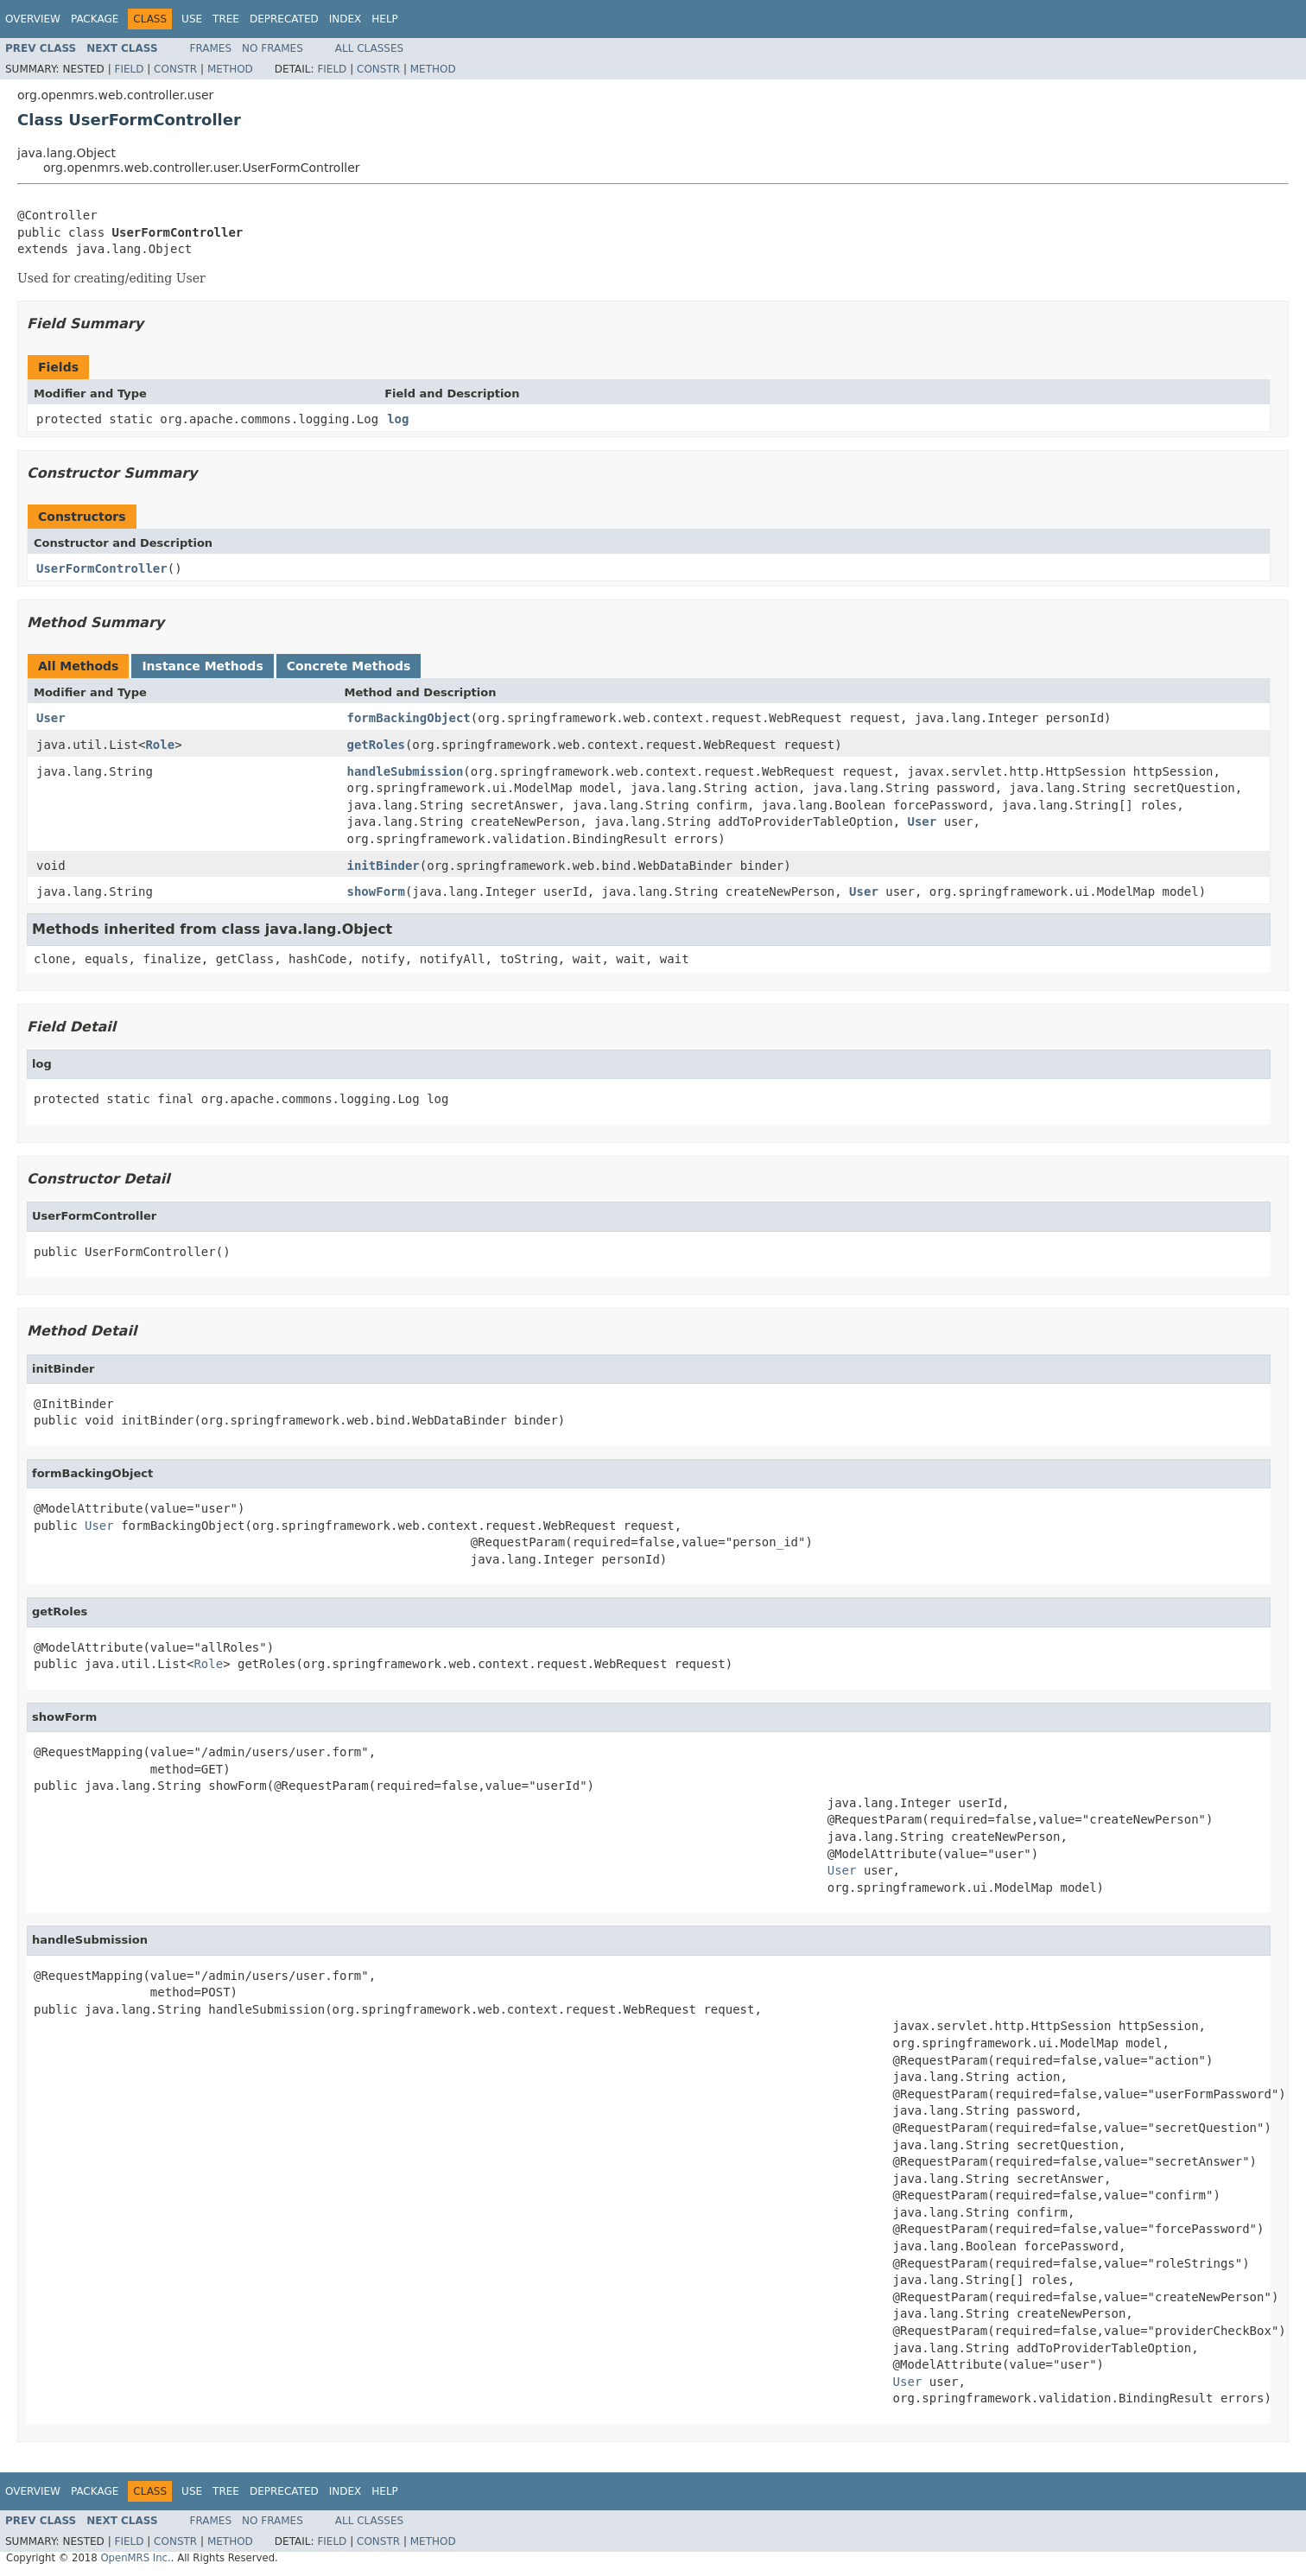 Image resolution: width=1306 pixels, height=2576 pixels. Describe the element at coordinates (349, 666) in the screenshot. I see `Concrete Methods` at that location.